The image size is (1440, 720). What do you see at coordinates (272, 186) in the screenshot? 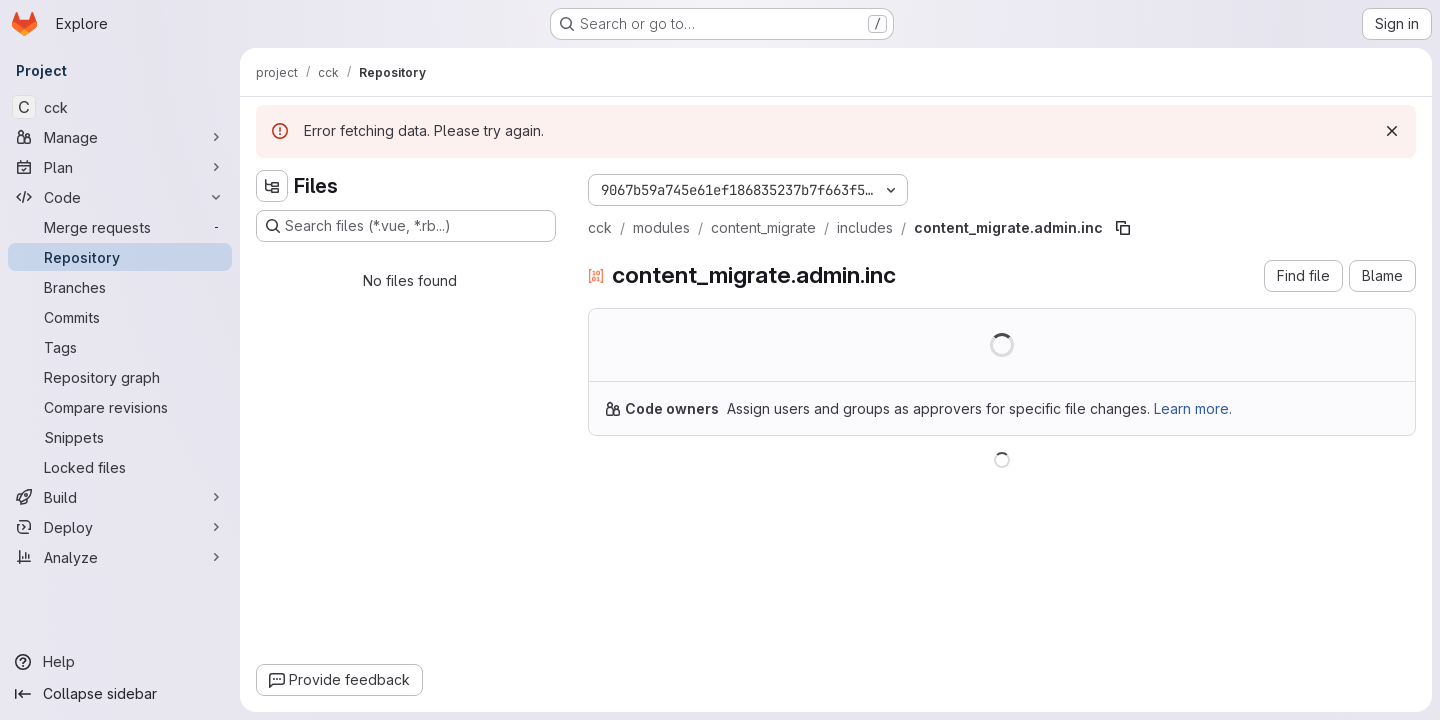
I see `[Hide file tree browser]` at bounding box center [272, 186].